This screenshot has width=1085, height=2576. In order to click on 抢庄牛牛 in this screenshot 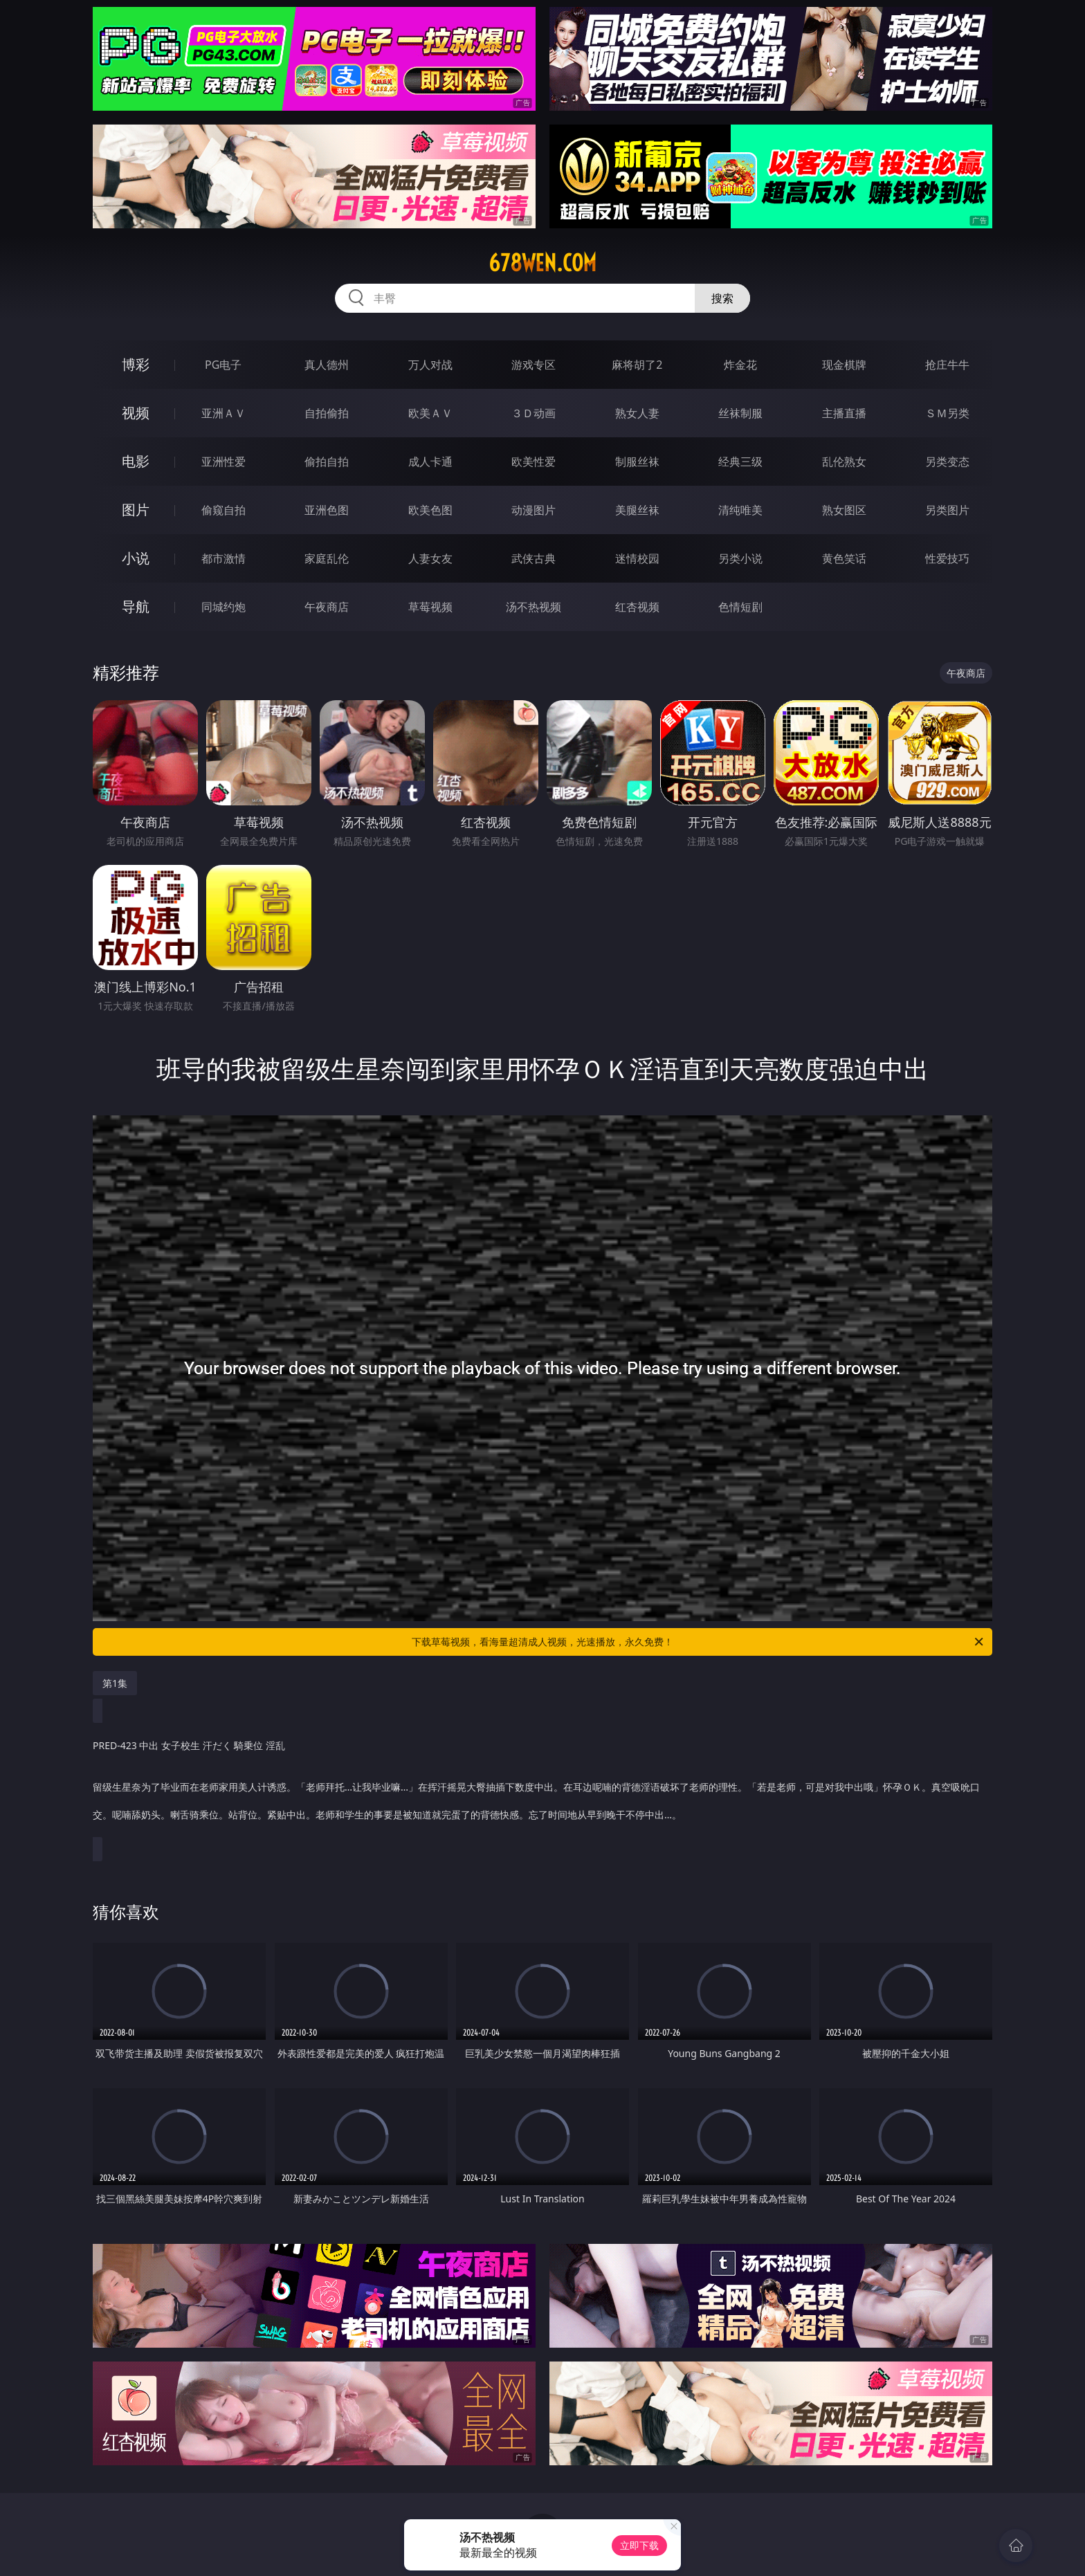, I will do `click(947, 364)`.